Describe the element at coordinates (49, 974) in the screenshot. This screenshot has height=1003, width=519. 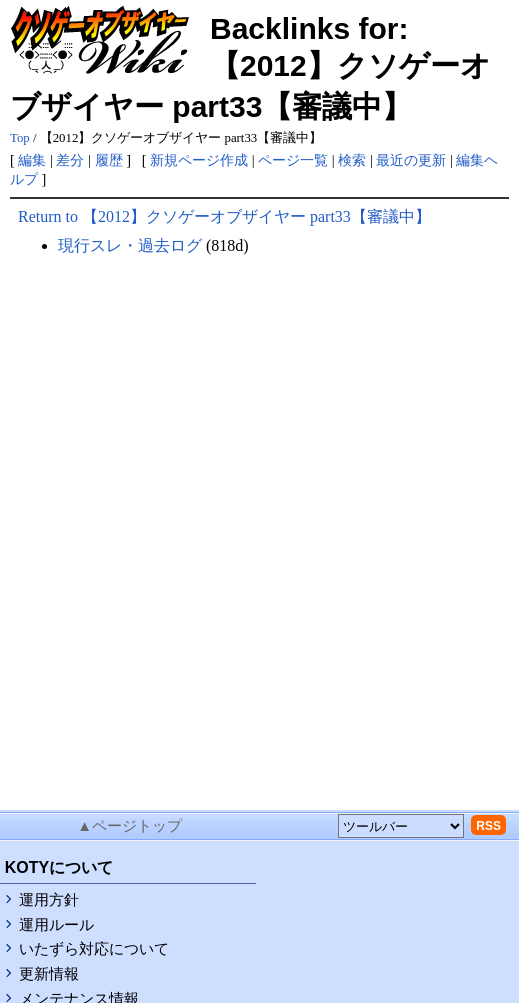
I see `更新情報` at that location.